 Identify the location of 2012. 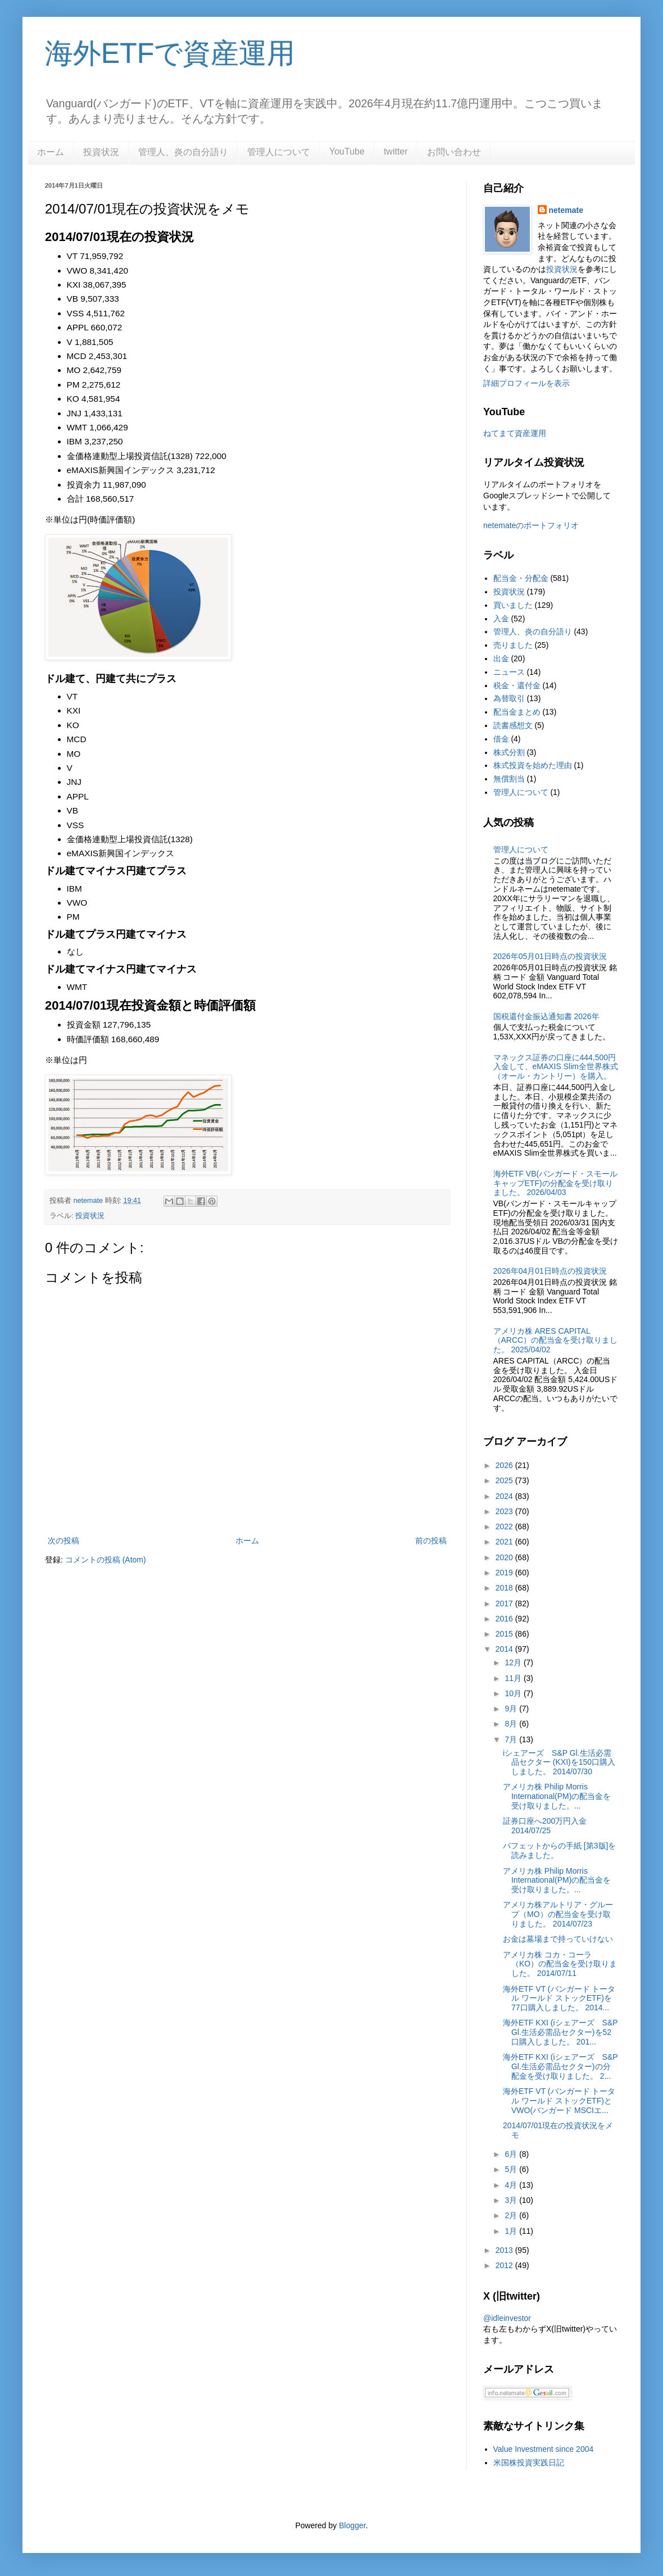
(505, 2265).